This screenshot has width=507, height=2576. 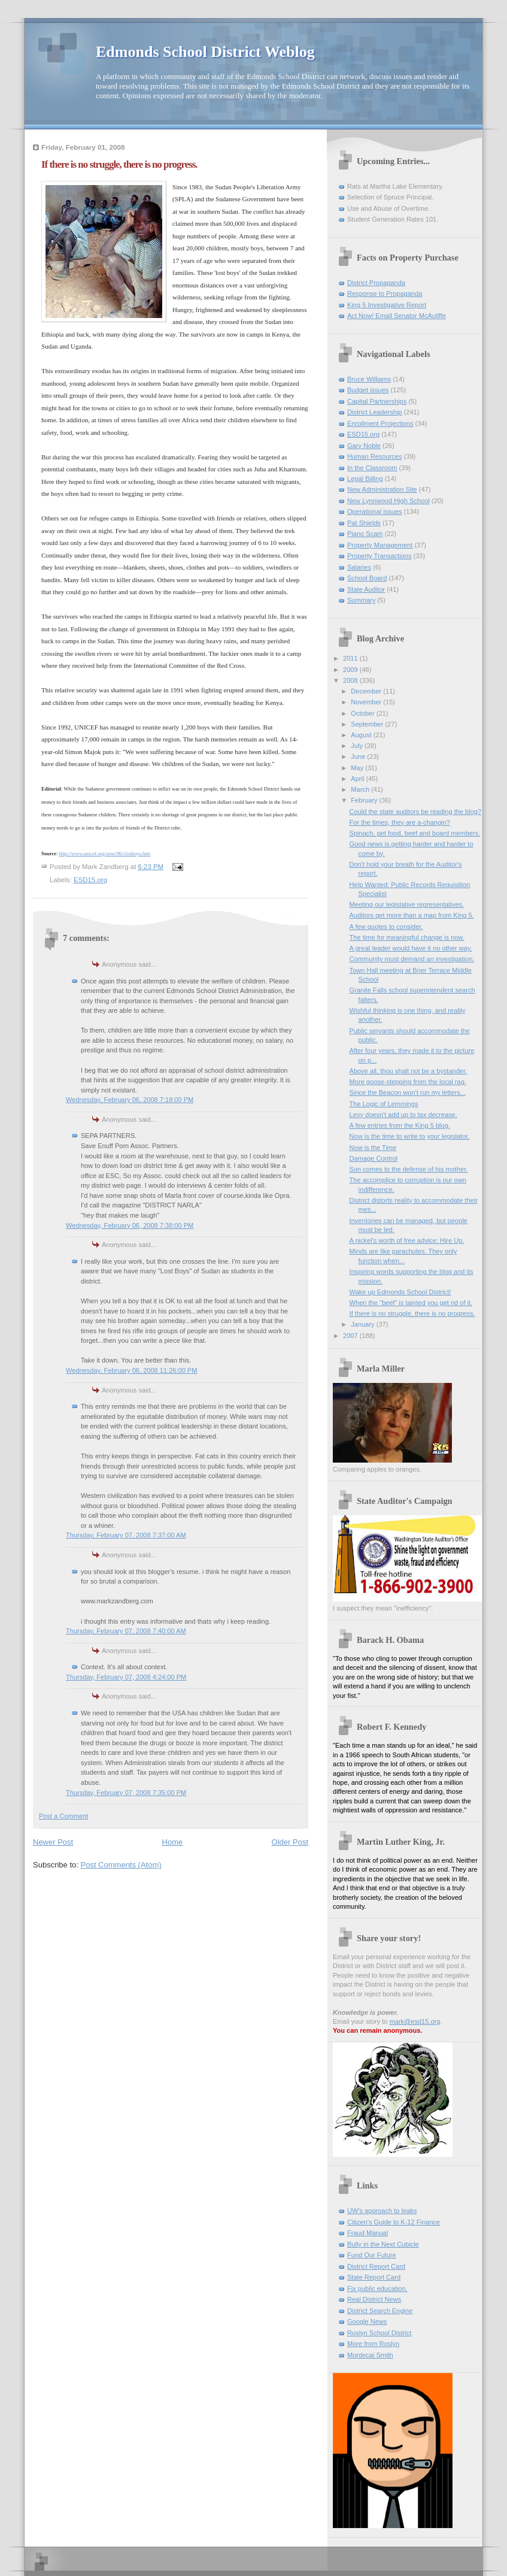 I want to click on Mordecai Smith, so click(x=370, y=2355).